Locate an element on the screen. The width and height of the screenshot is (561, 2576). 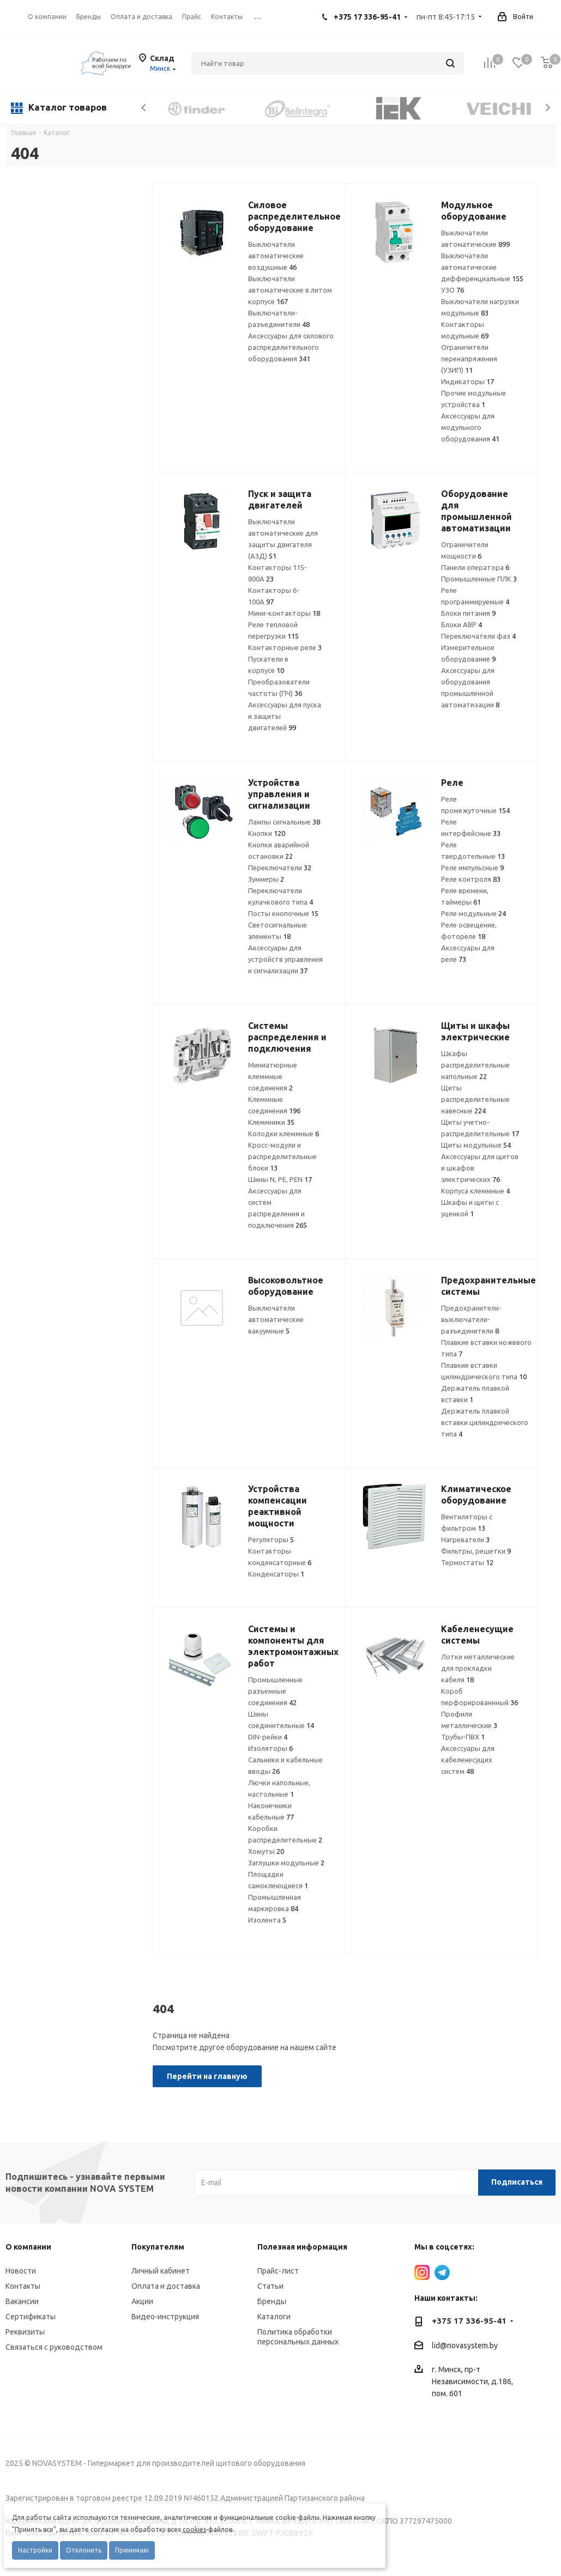
Прайс-лист is located at coordinates (278, 2270).